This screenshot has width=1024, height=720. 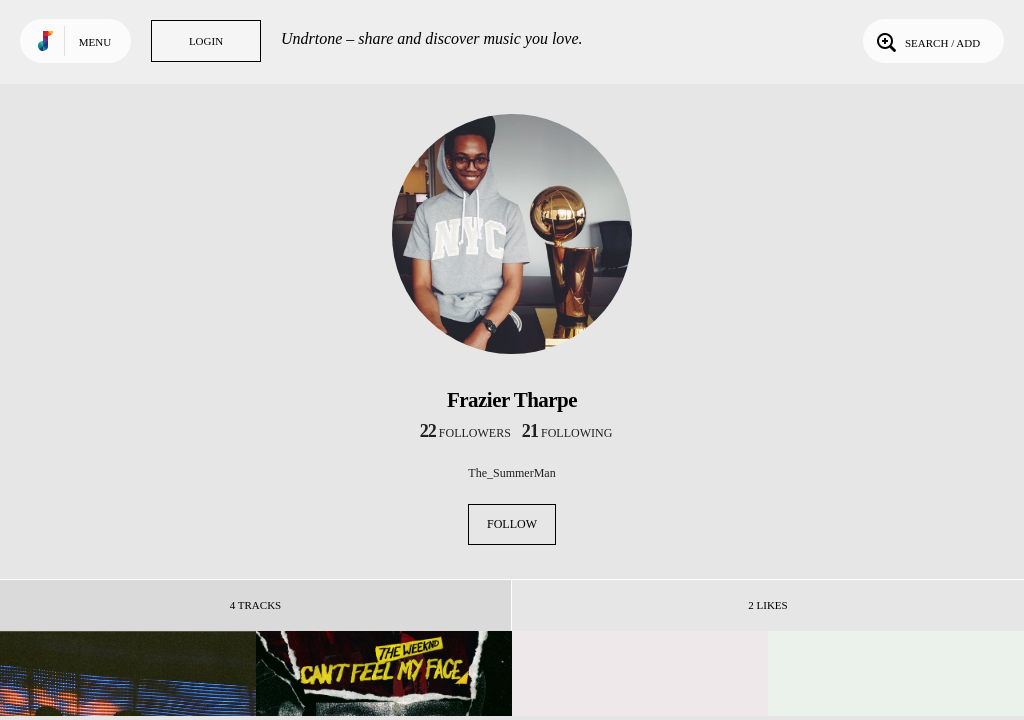 What do you see at coordinates (926, 41) in the screenshot?
I see `Search / Add` at bounding box center [926, 41].